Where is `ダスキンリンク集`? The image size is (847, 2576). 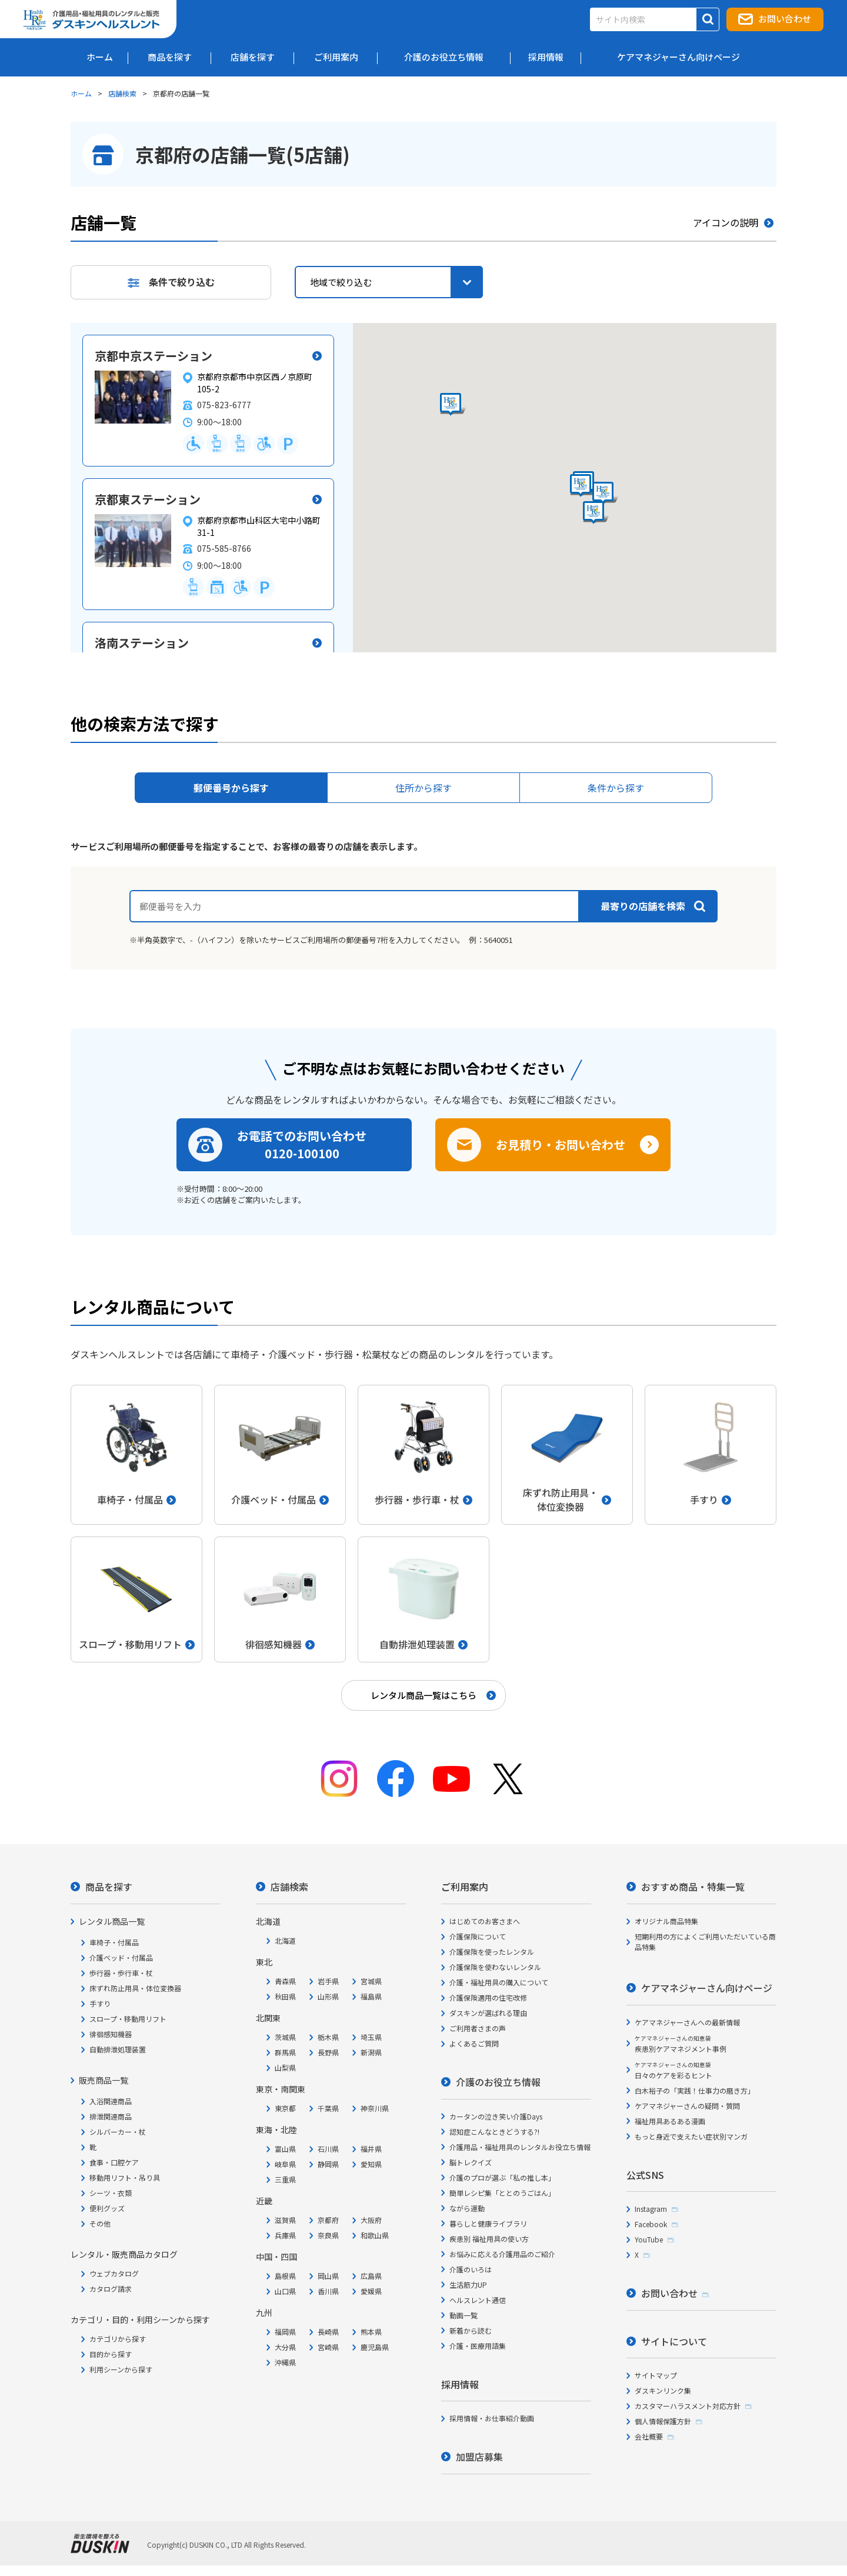
ダスキンリンク集 is located at coordinates (663, 2390).